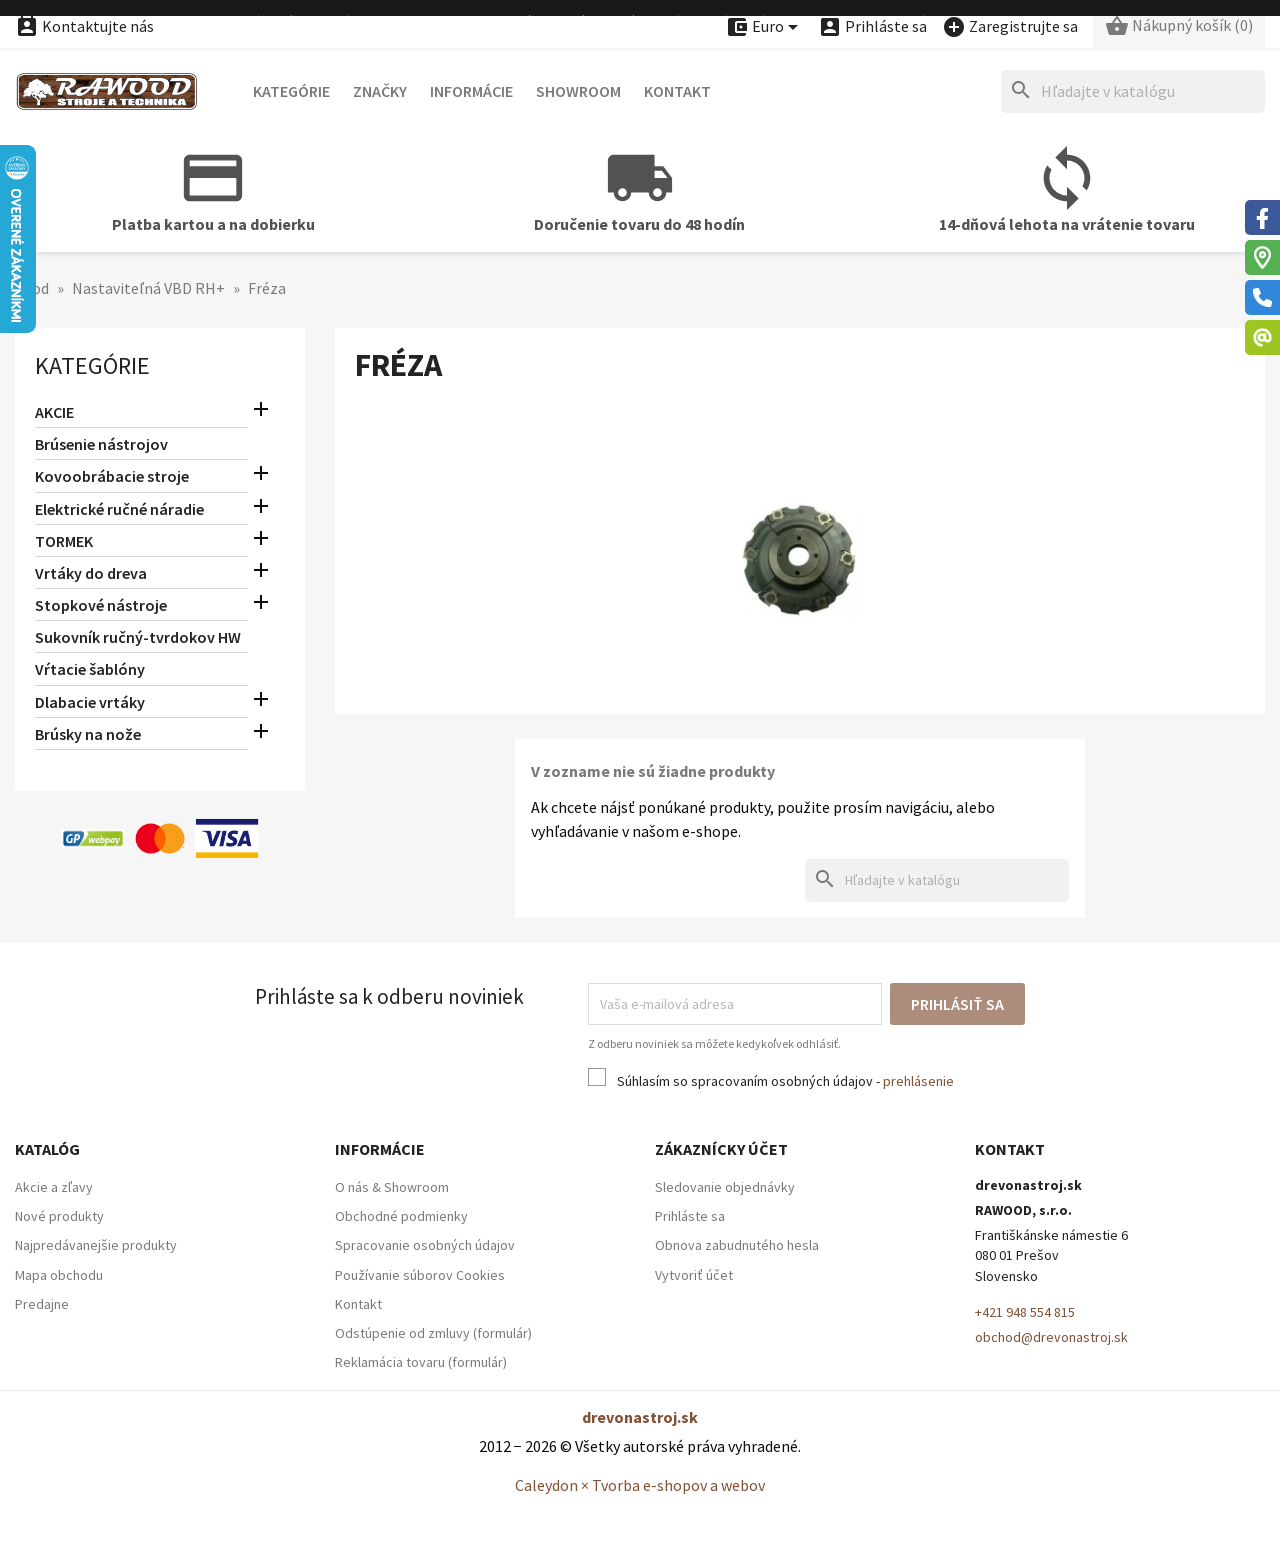 The width and height of the screenshot is (1280, 1552). Describe the element at coordinates (101, 605) in the screenshot. I see `Stopkové nástroje` at that location.